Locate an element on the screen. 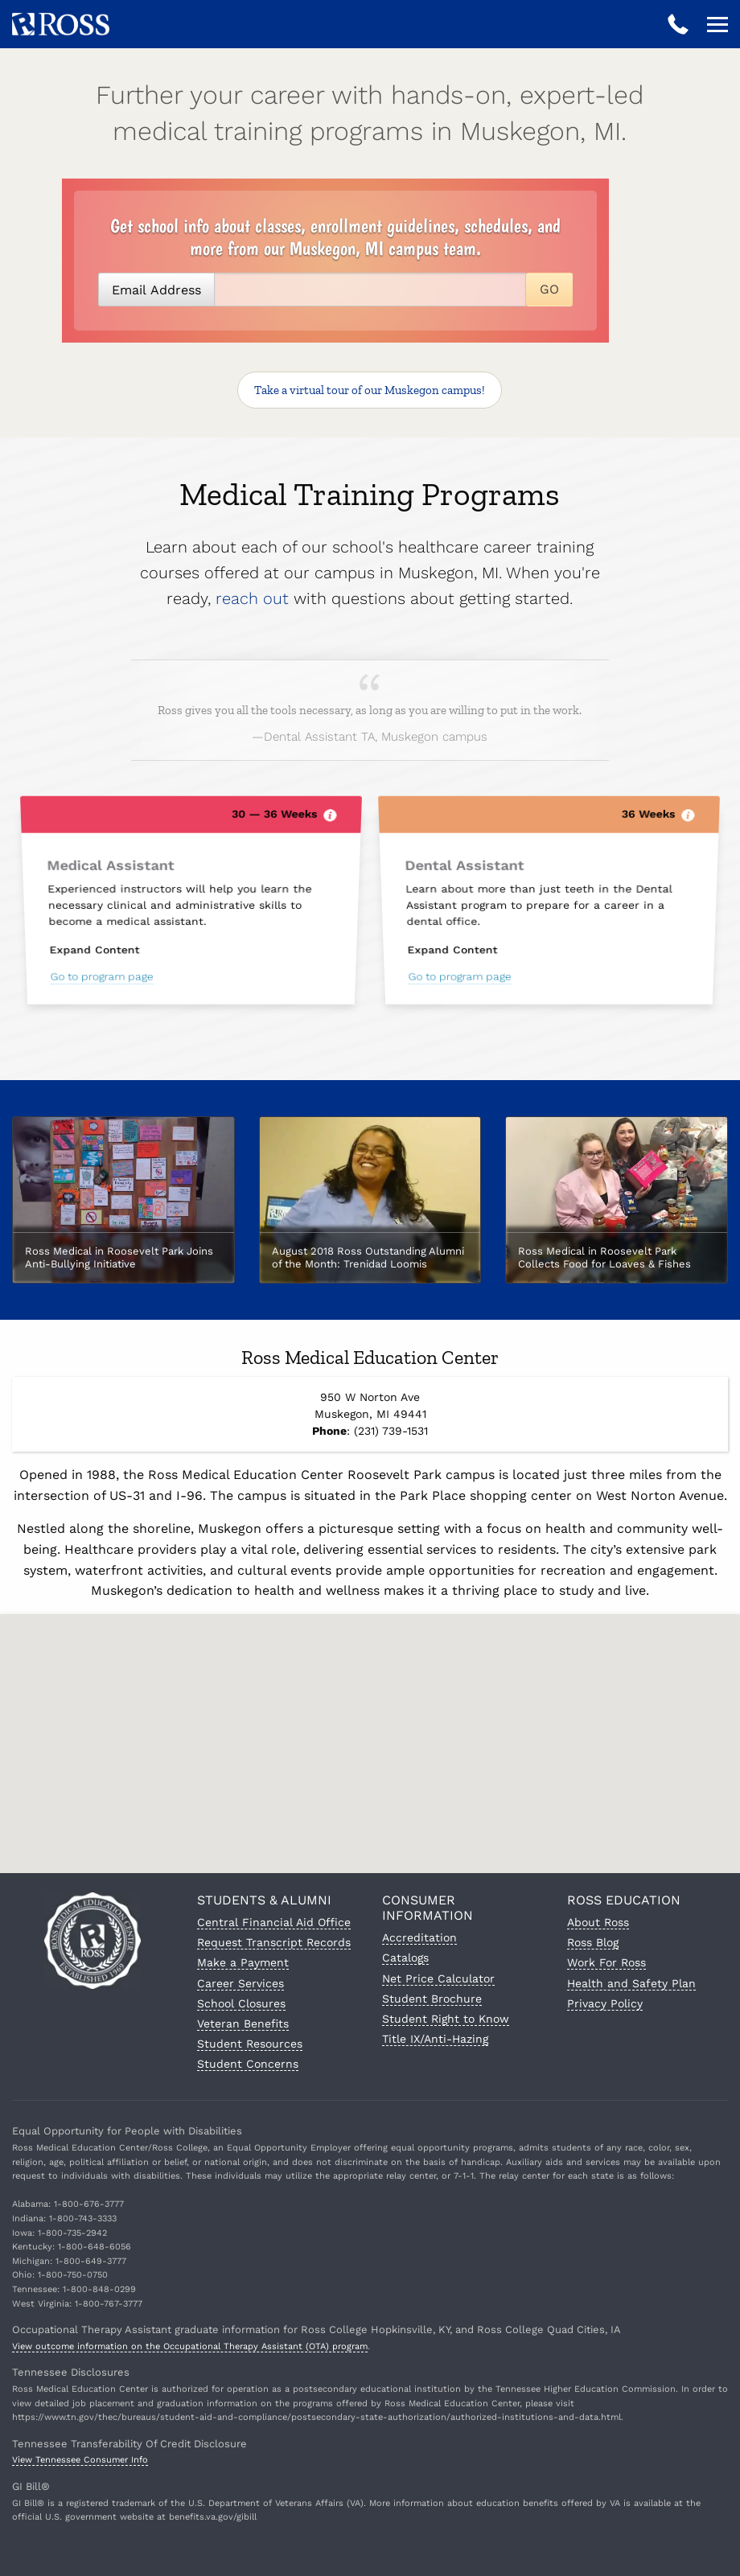  Privacy Policy is located at coordinates (605, 2003).